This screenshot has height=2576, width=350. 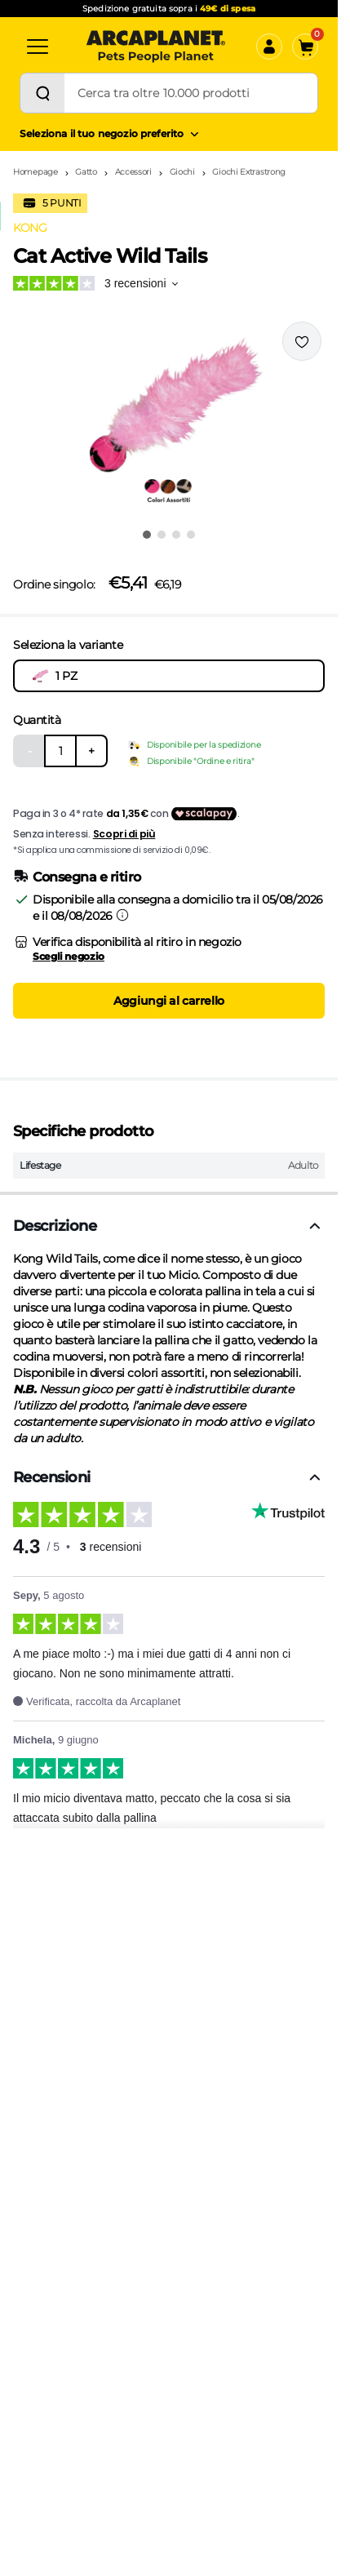 I want to click on [Categorie], so click(x=37, y=46).